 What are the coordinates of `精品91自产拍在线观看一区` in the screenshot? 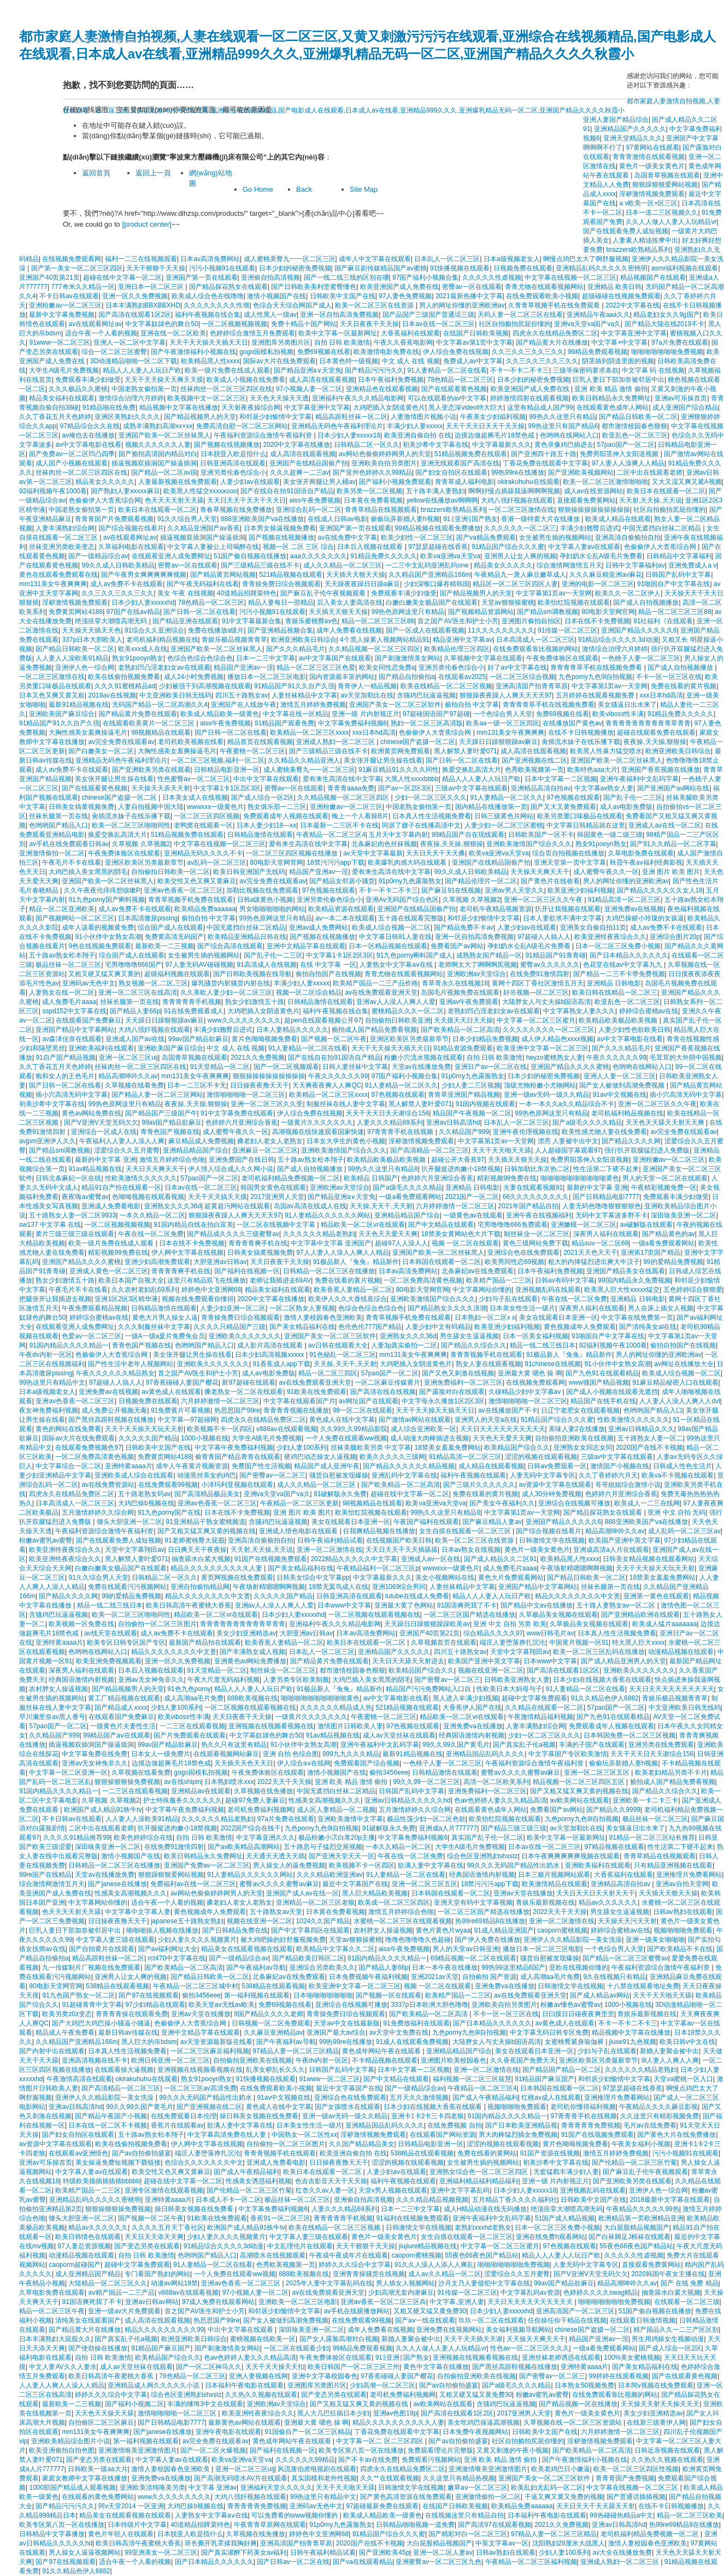 It's located at (121, 1187).